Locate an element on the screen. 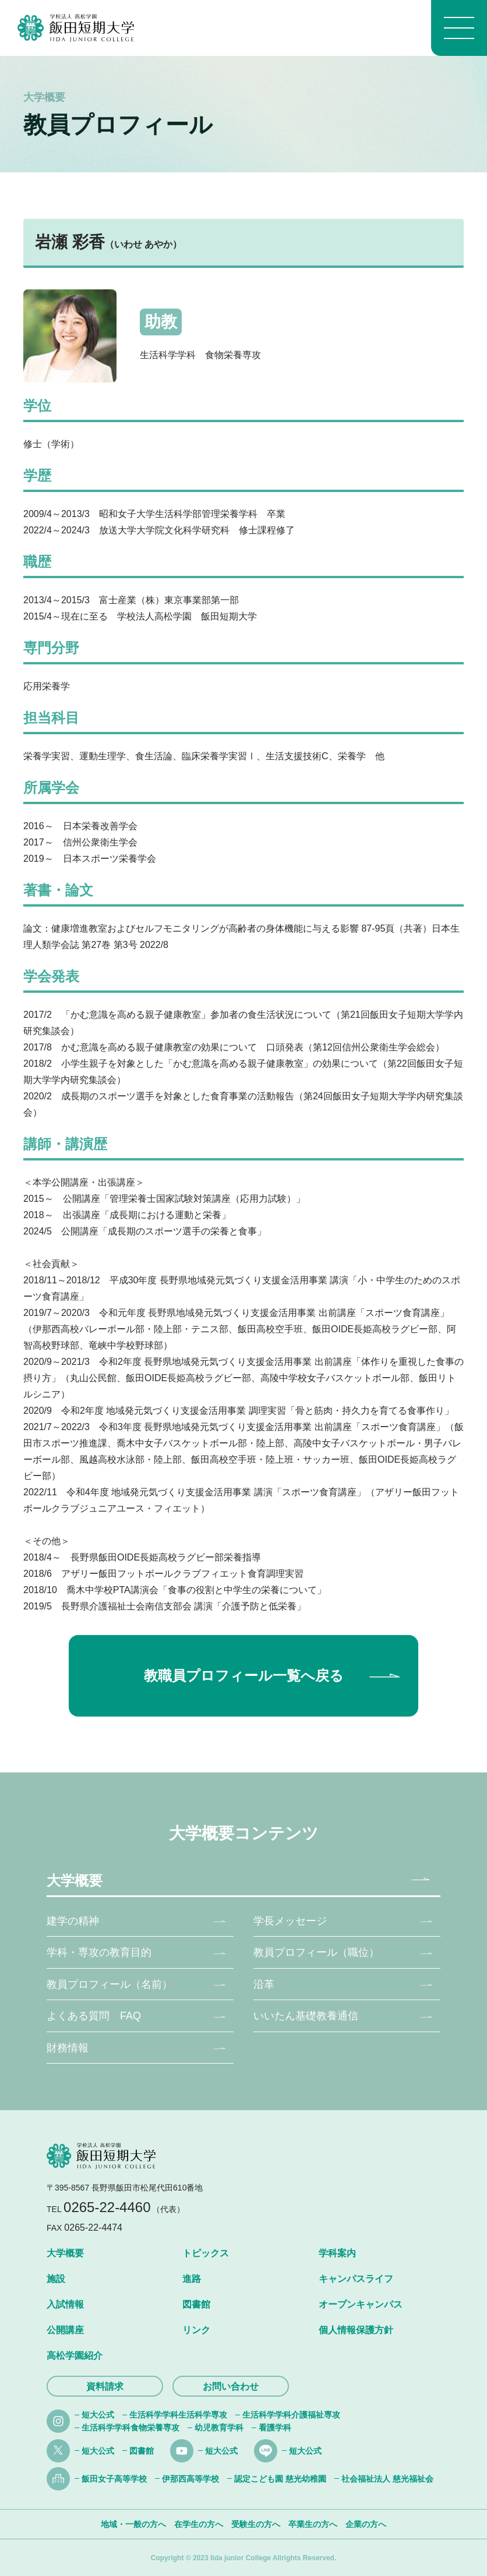  資料請求 is located at coordinates (104, 2386).